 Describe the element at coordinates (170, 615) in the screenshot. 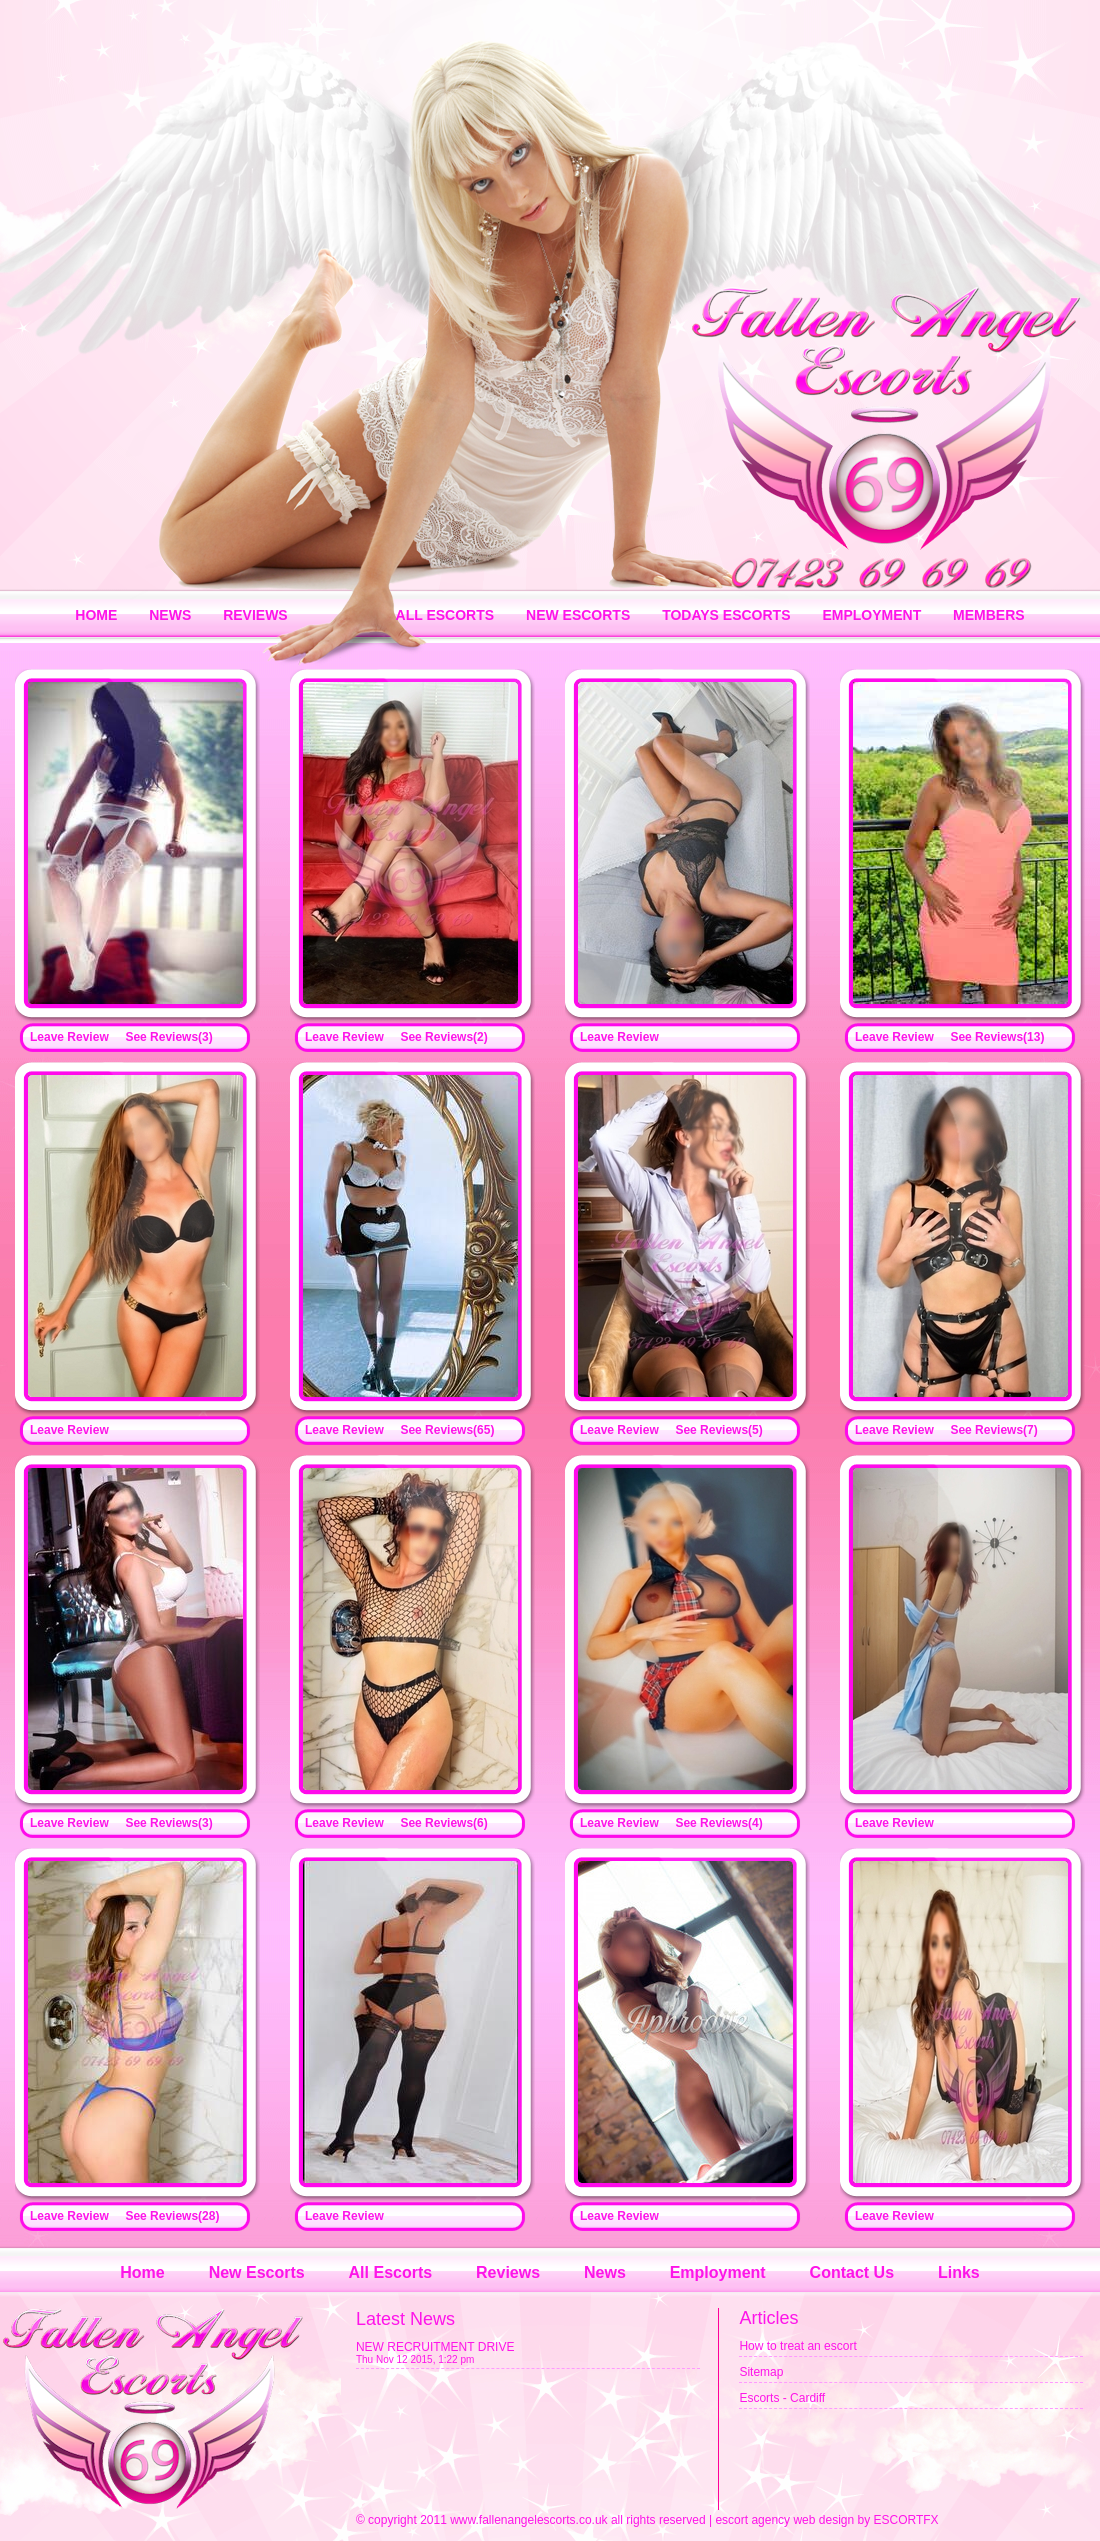

I see `NEWS` at that location.